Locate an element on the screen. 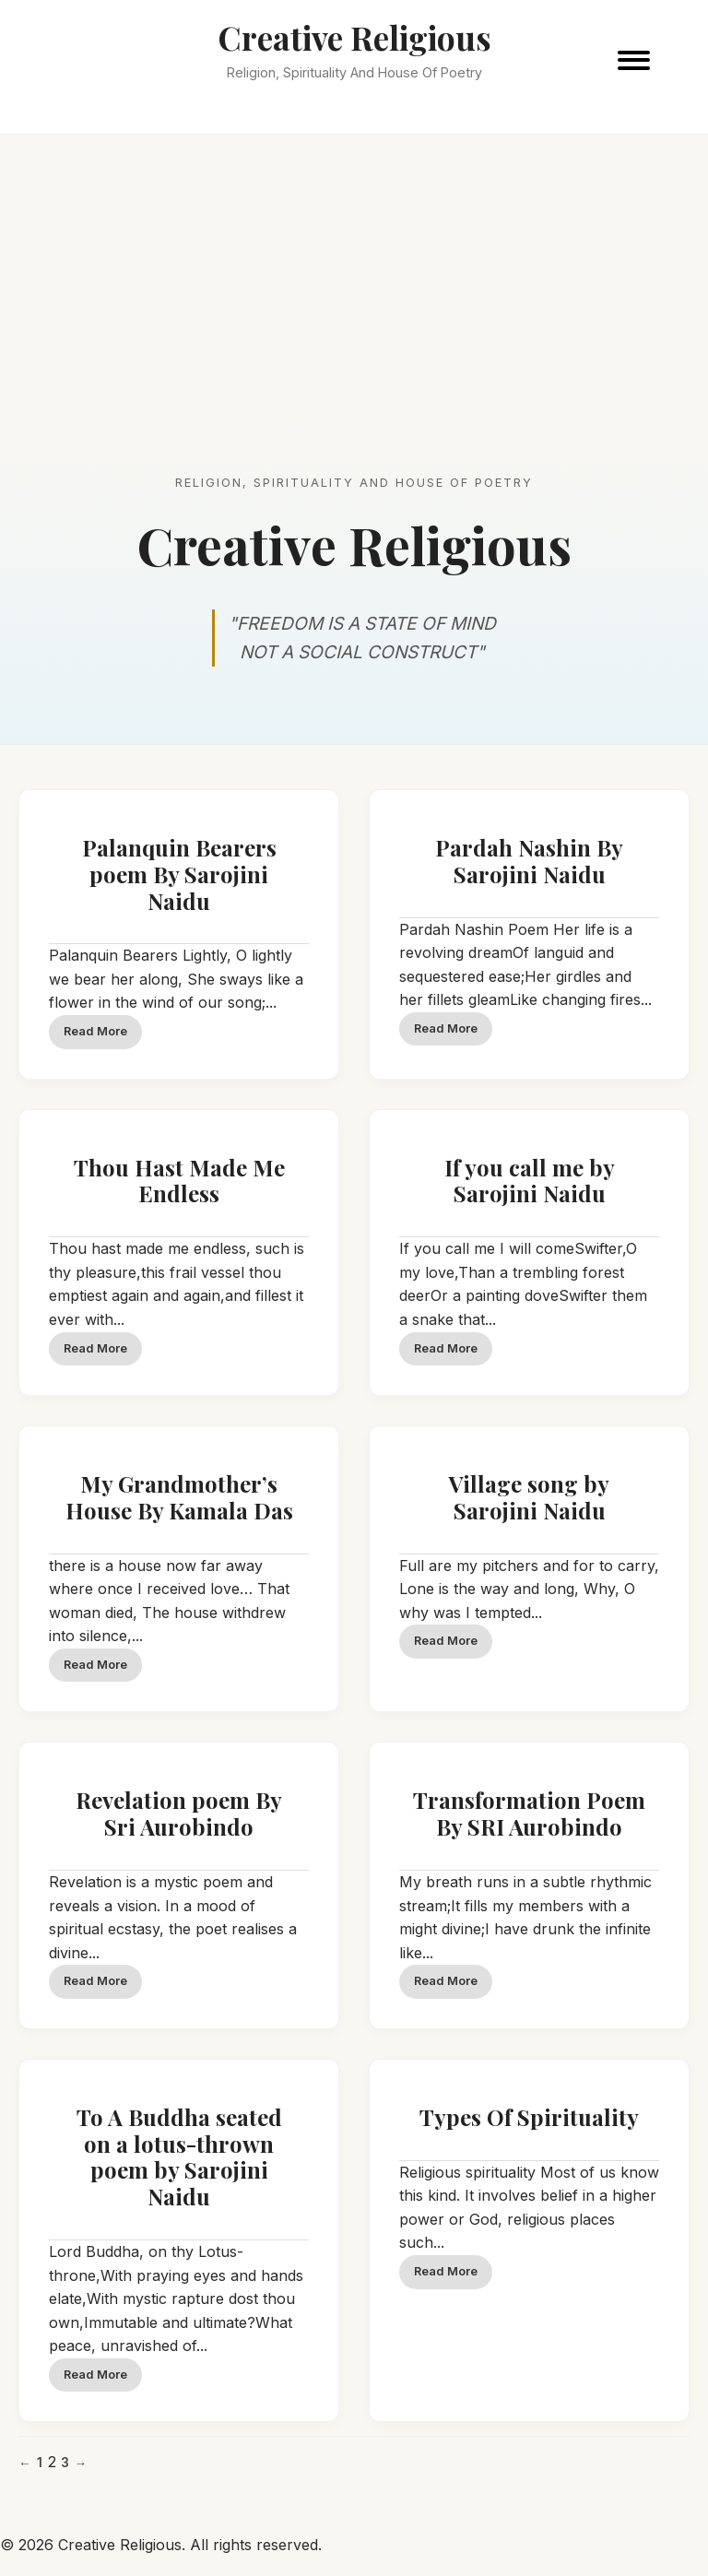 This screenshot has height=2576, width=708. Read More is located at coordinates (95, 1031).